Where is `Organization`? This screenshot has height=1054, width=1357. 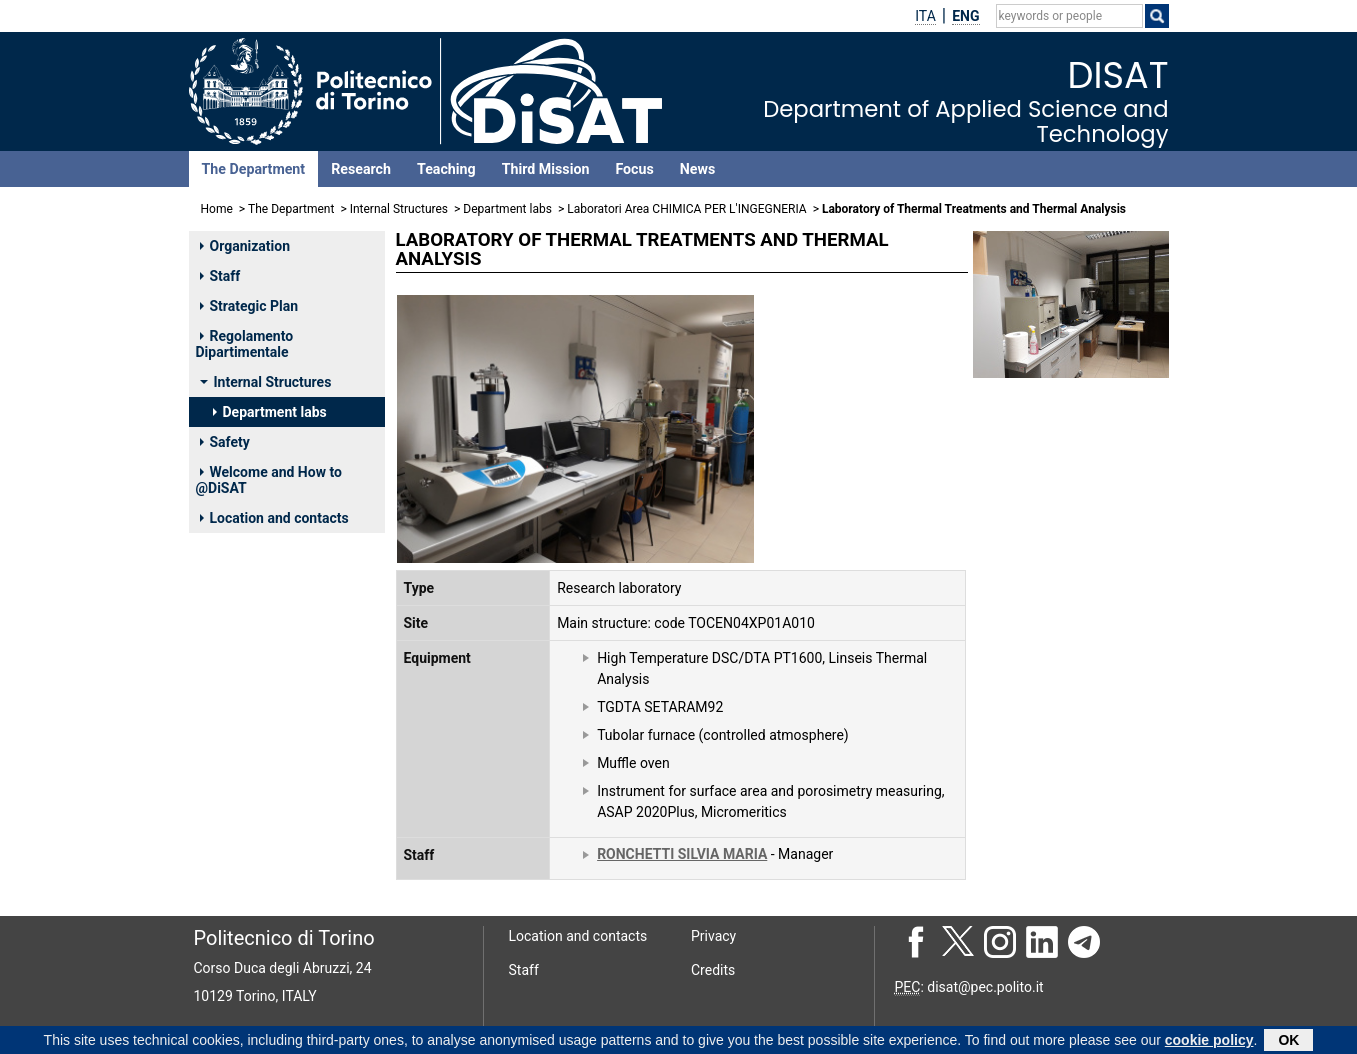 Organization is located at coordinates (245, 246).